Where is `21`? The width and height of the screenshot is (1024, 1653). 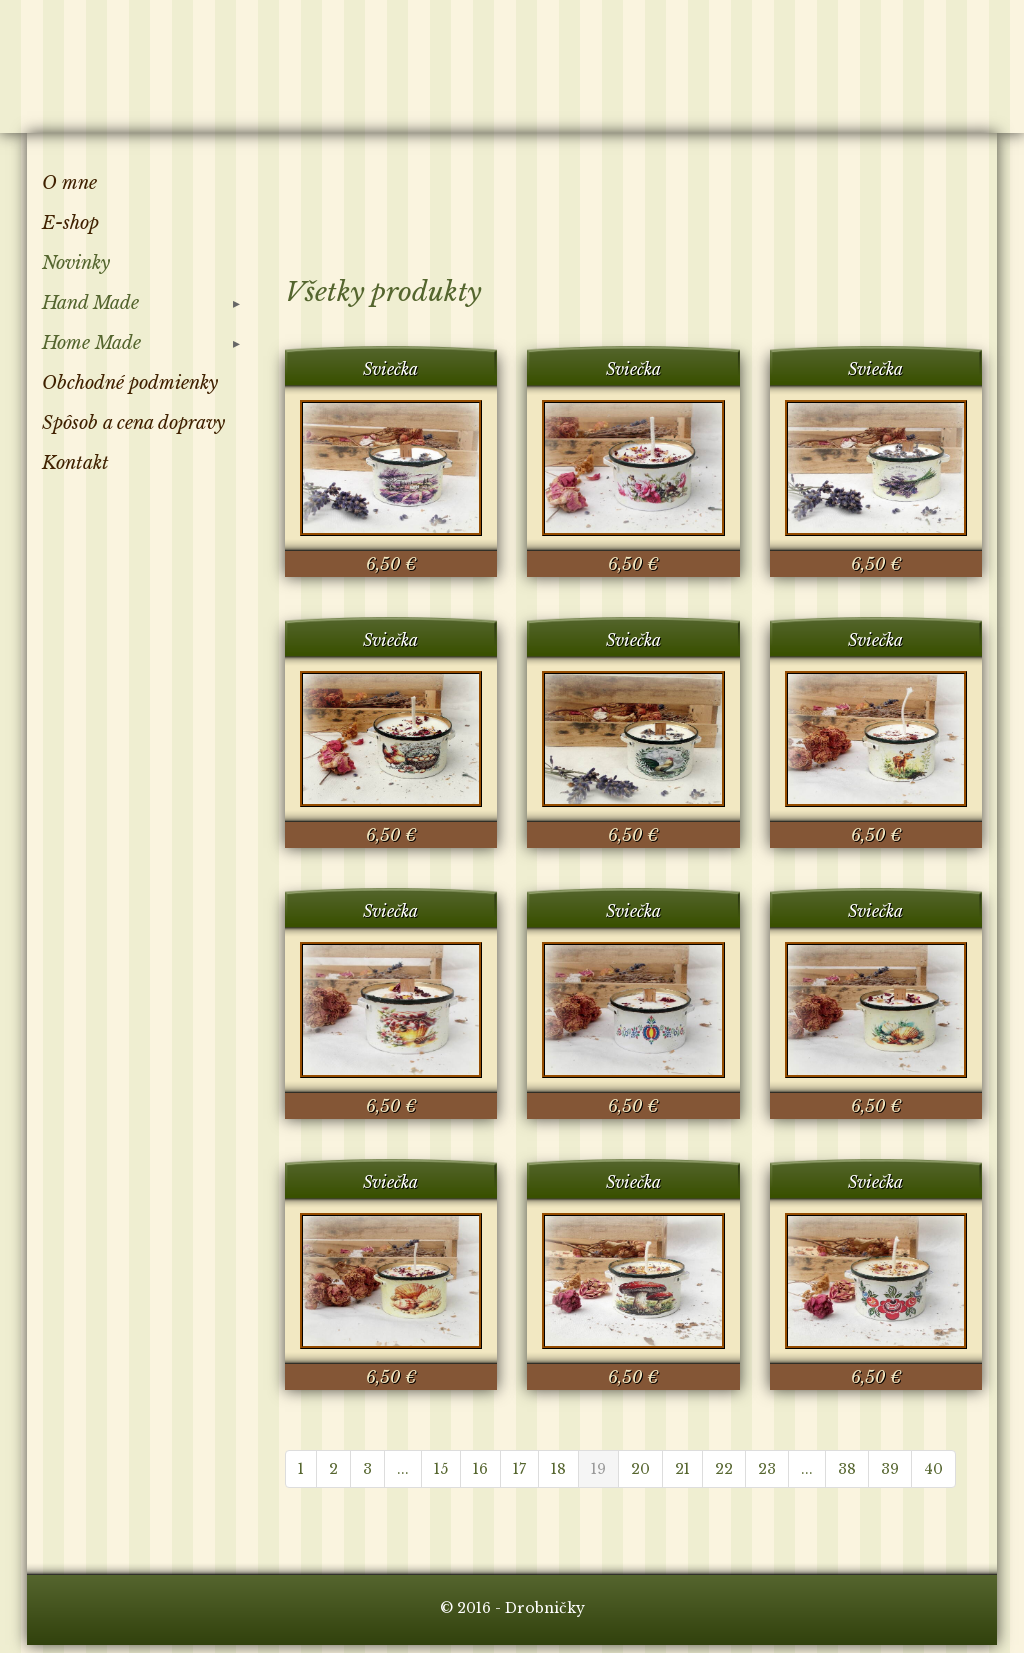 21 is located at coordinates (682, 1469).